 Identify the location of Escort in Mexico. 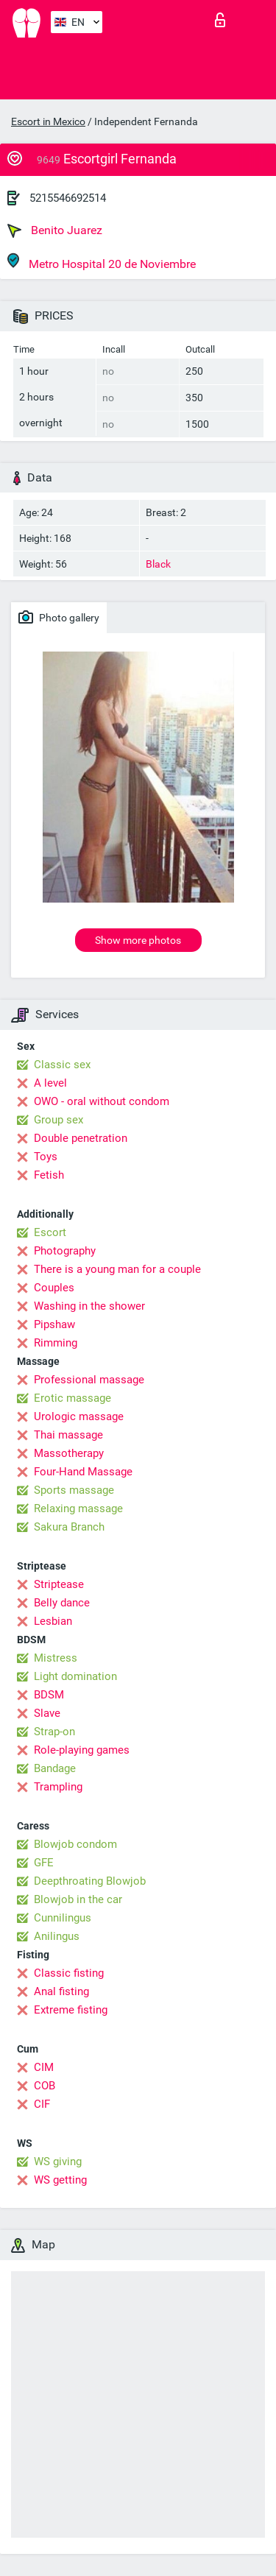
(48, 121).